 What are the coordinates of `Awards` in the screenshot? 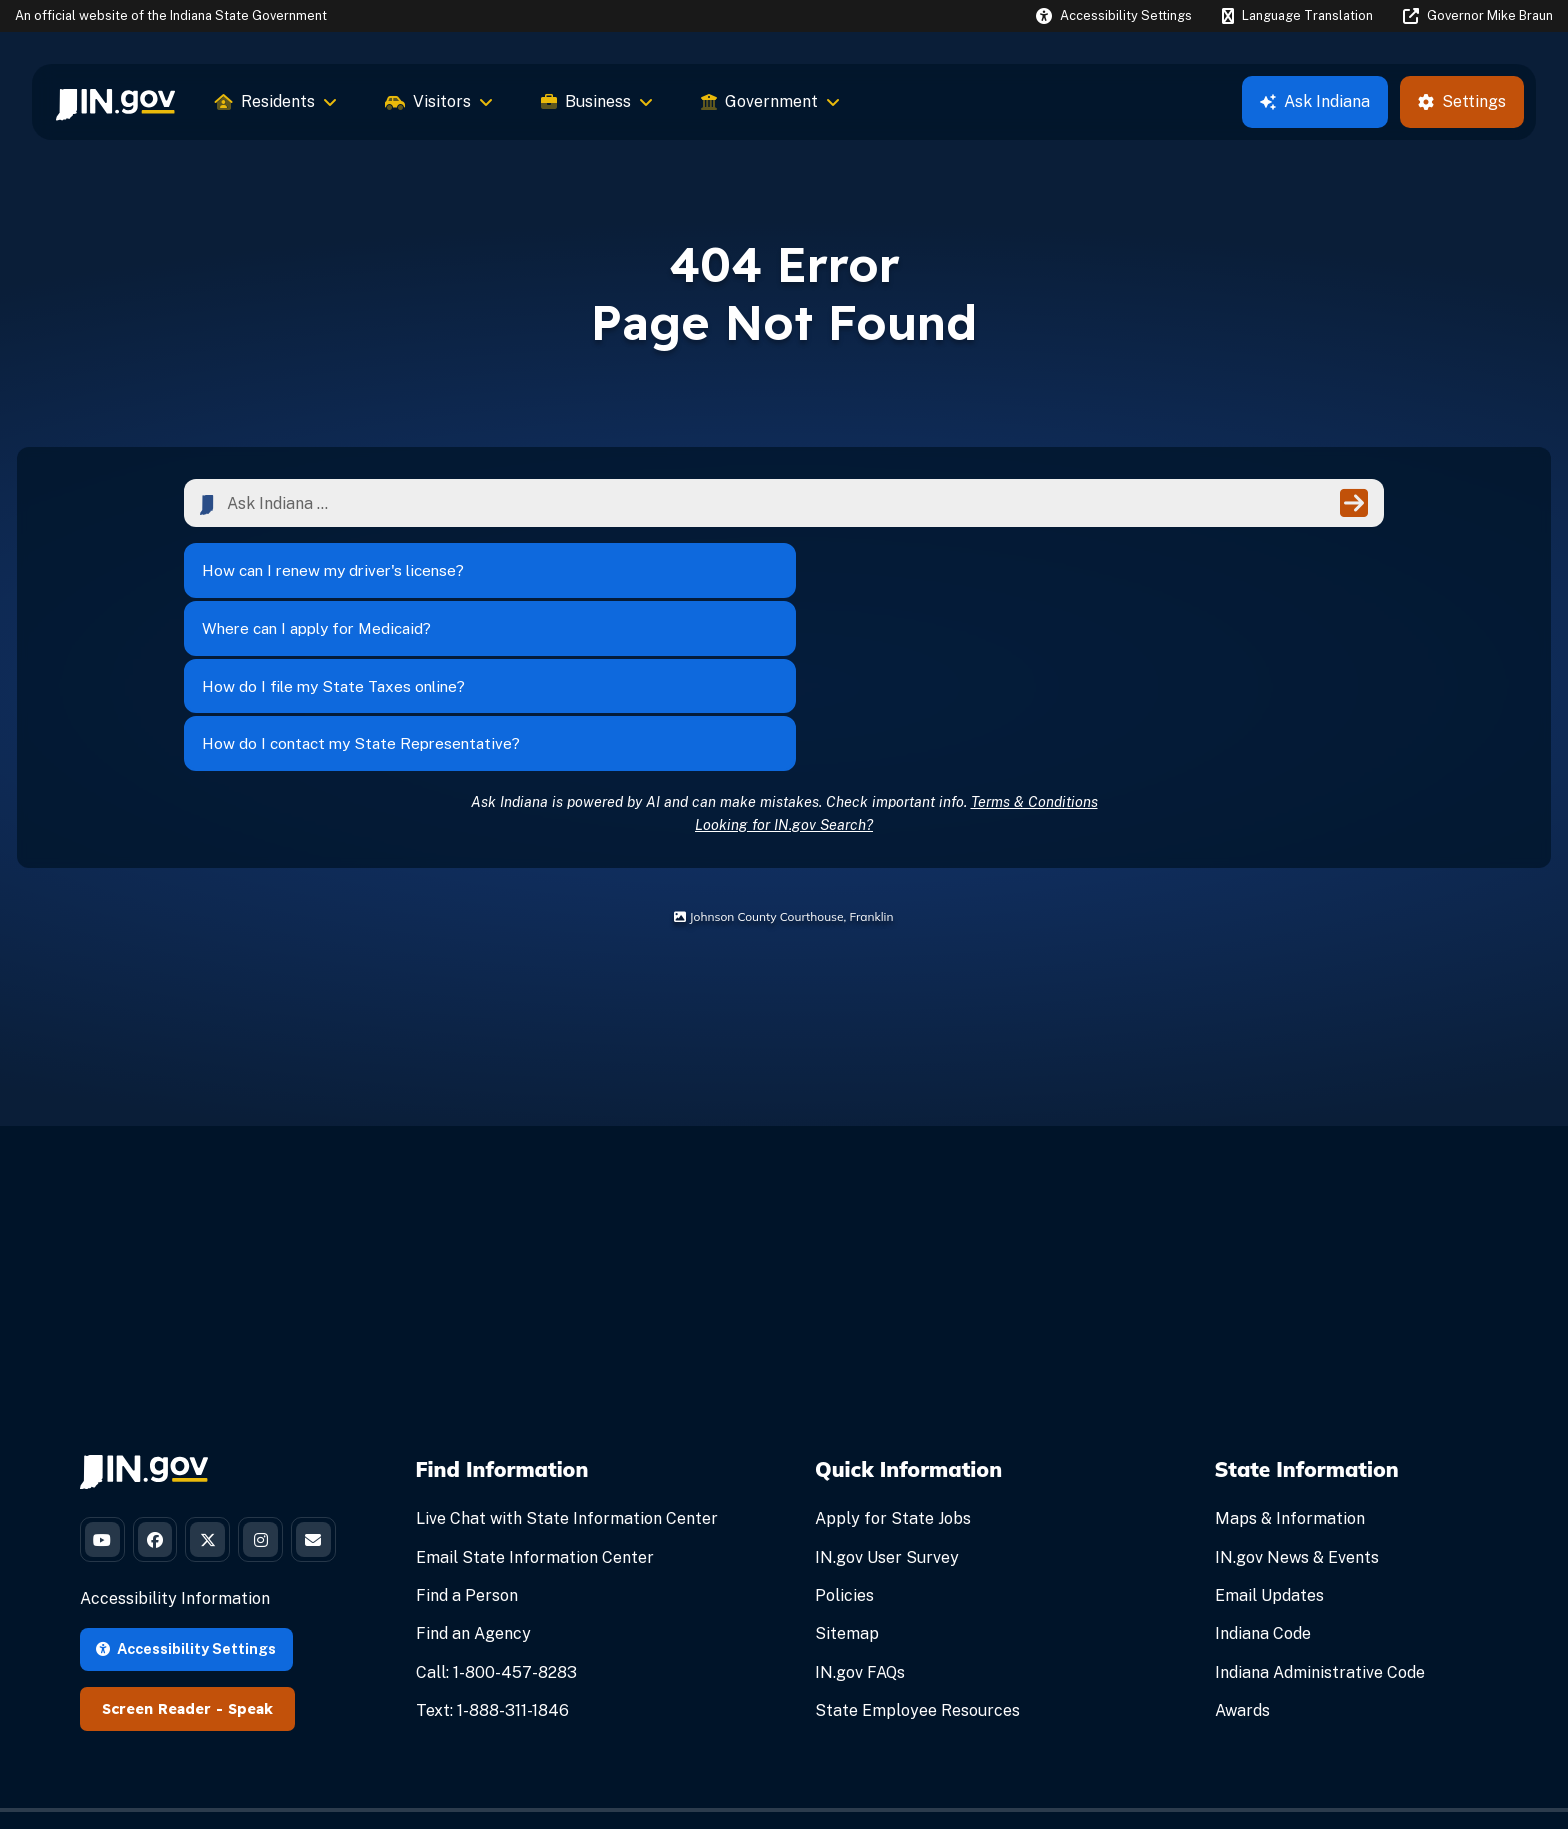 It's located at (1242, 1566).